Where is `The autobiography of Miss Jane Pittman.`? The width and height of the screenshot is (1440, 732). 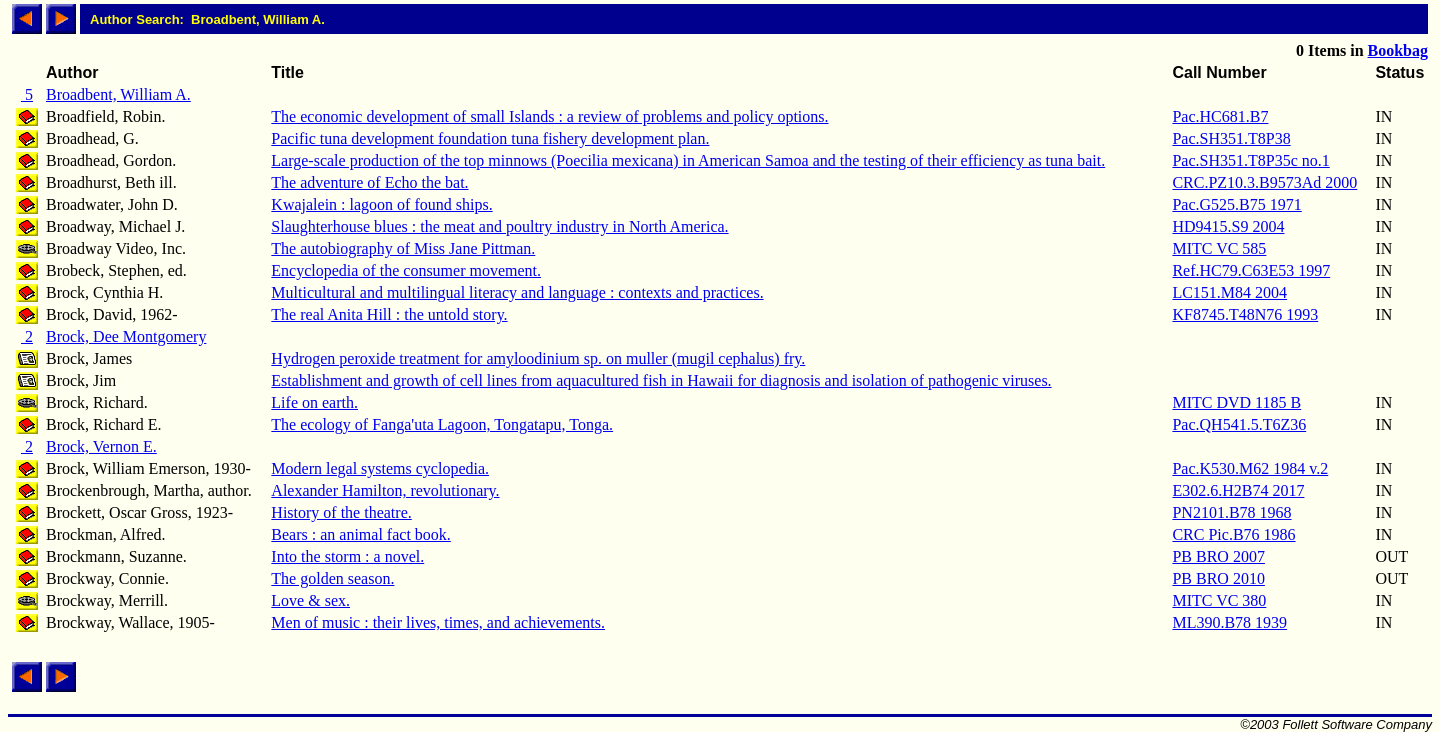
The autobiography of Miss Jane Pittman. is located at coordinates (403, 248).